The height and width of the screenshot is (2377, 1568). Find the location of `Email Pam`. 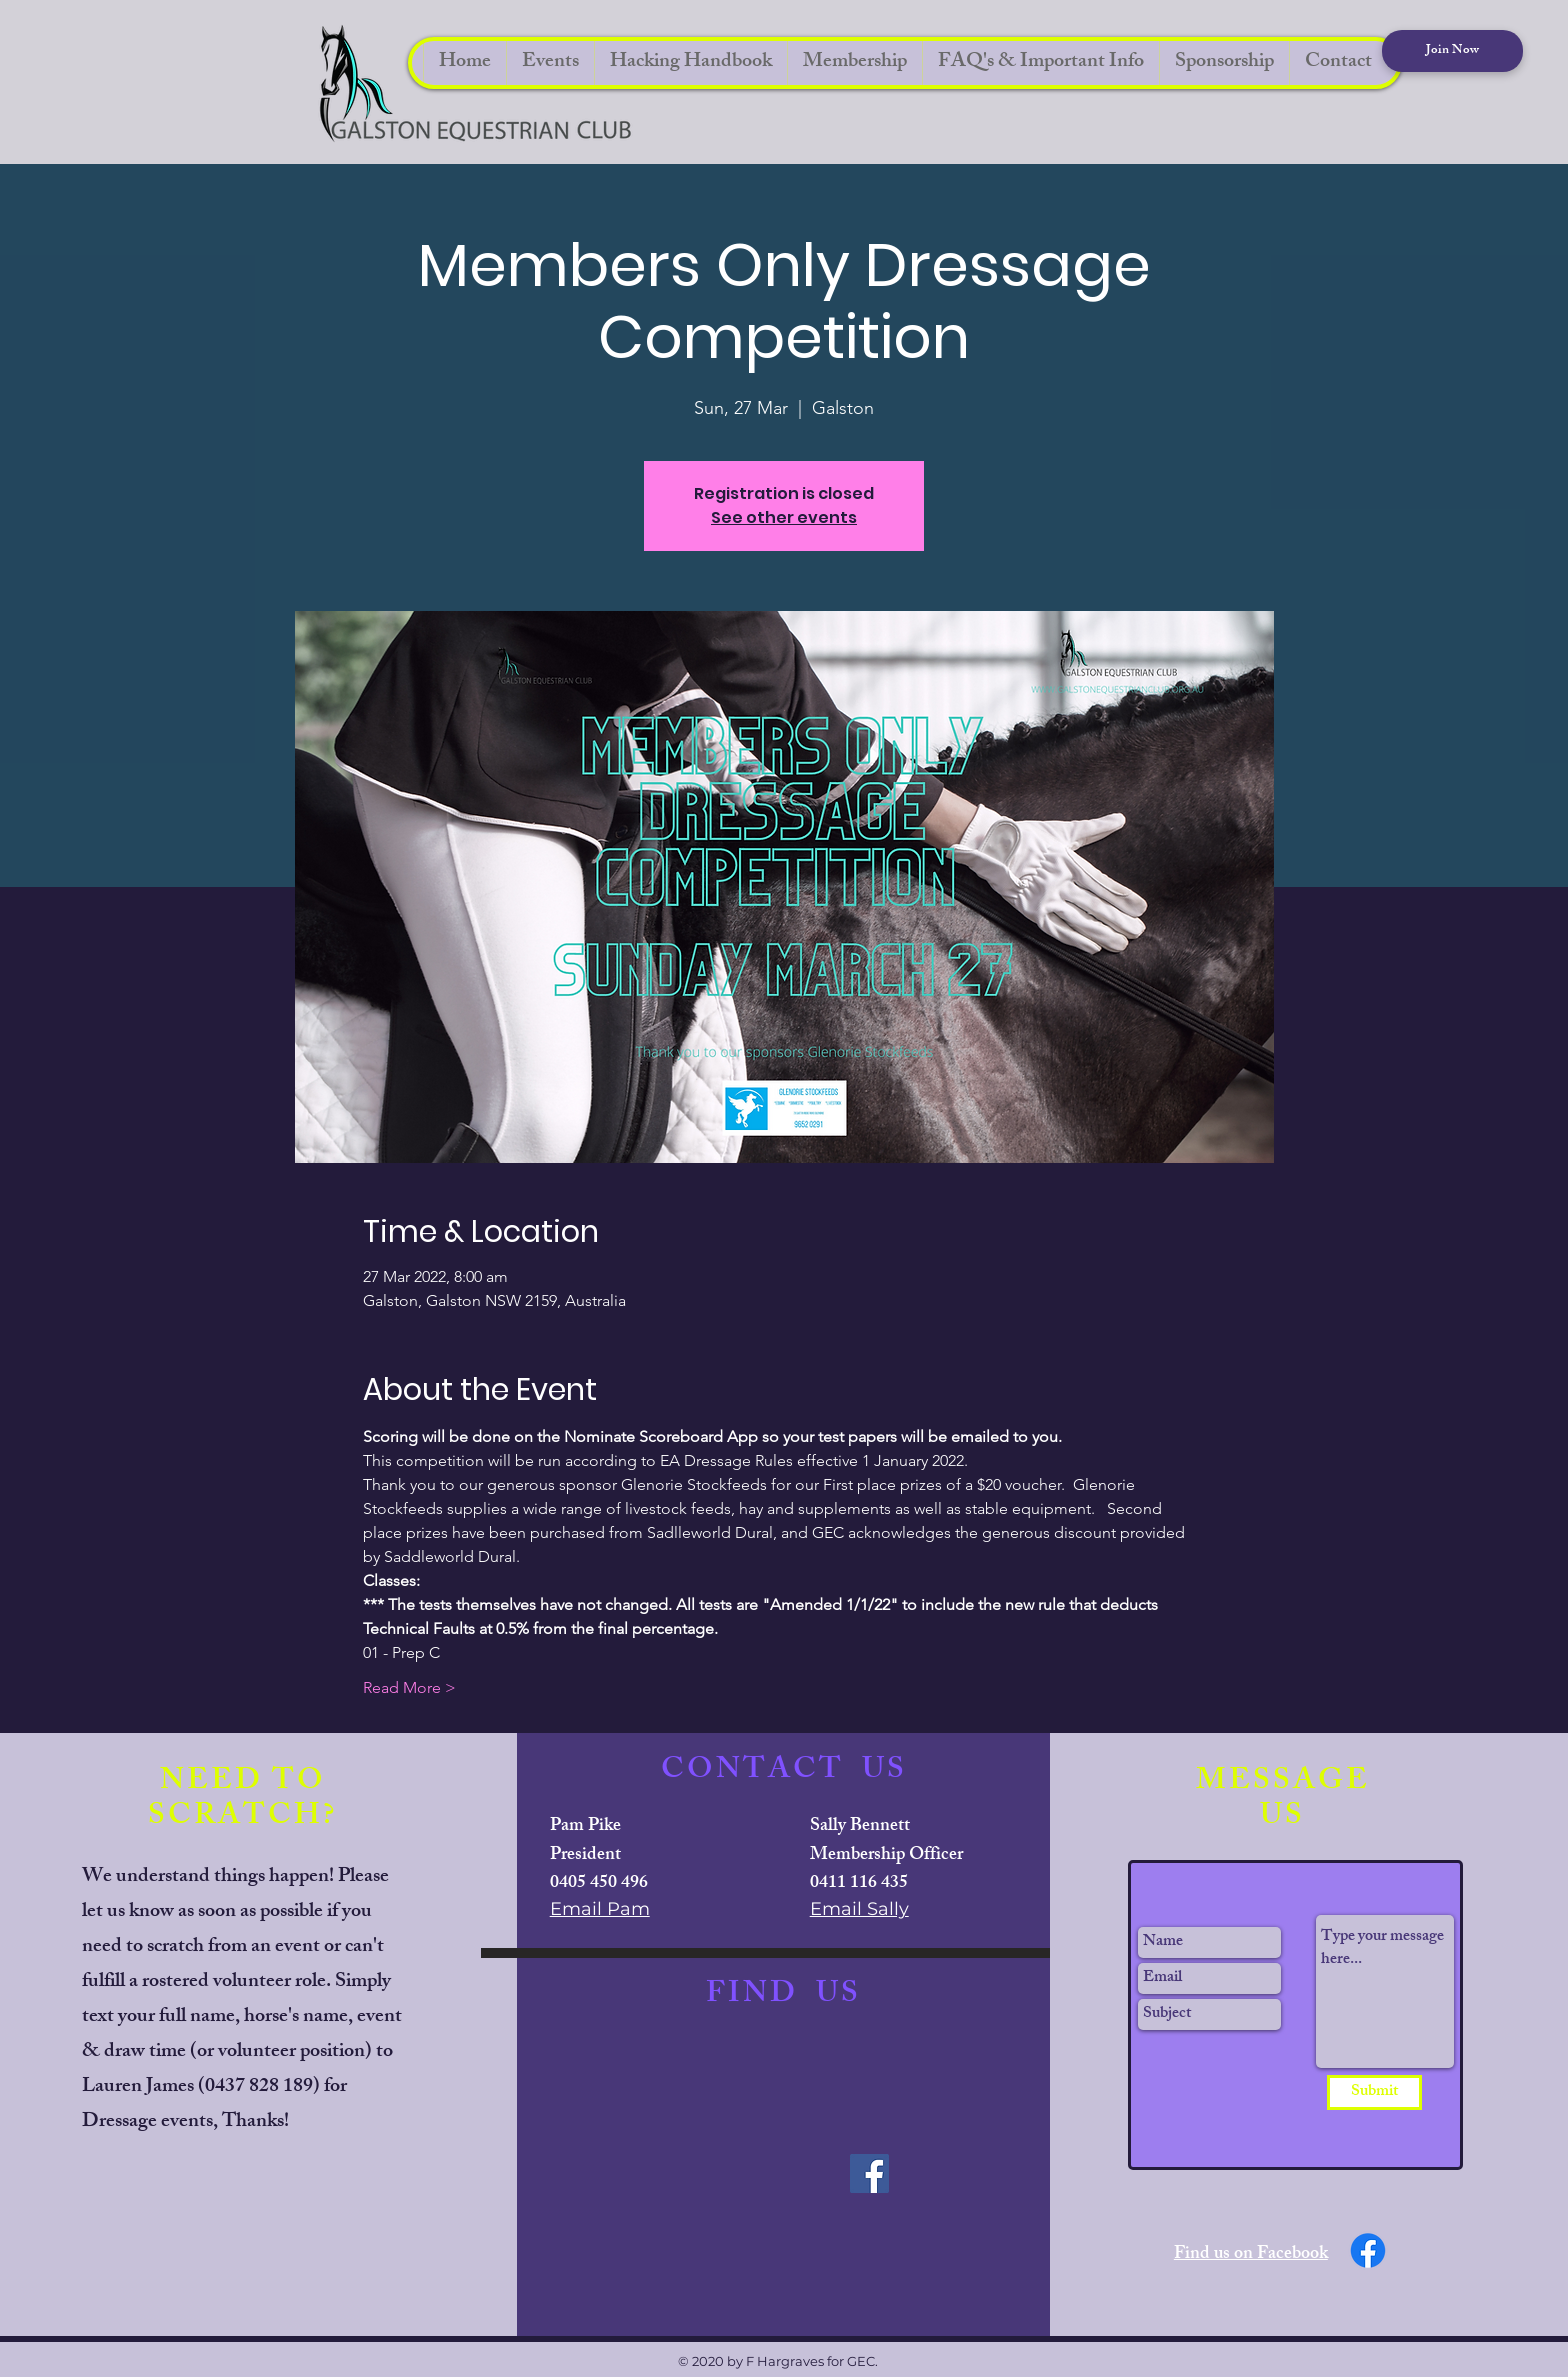

Email Pam is located at coordinates (600, 1909).